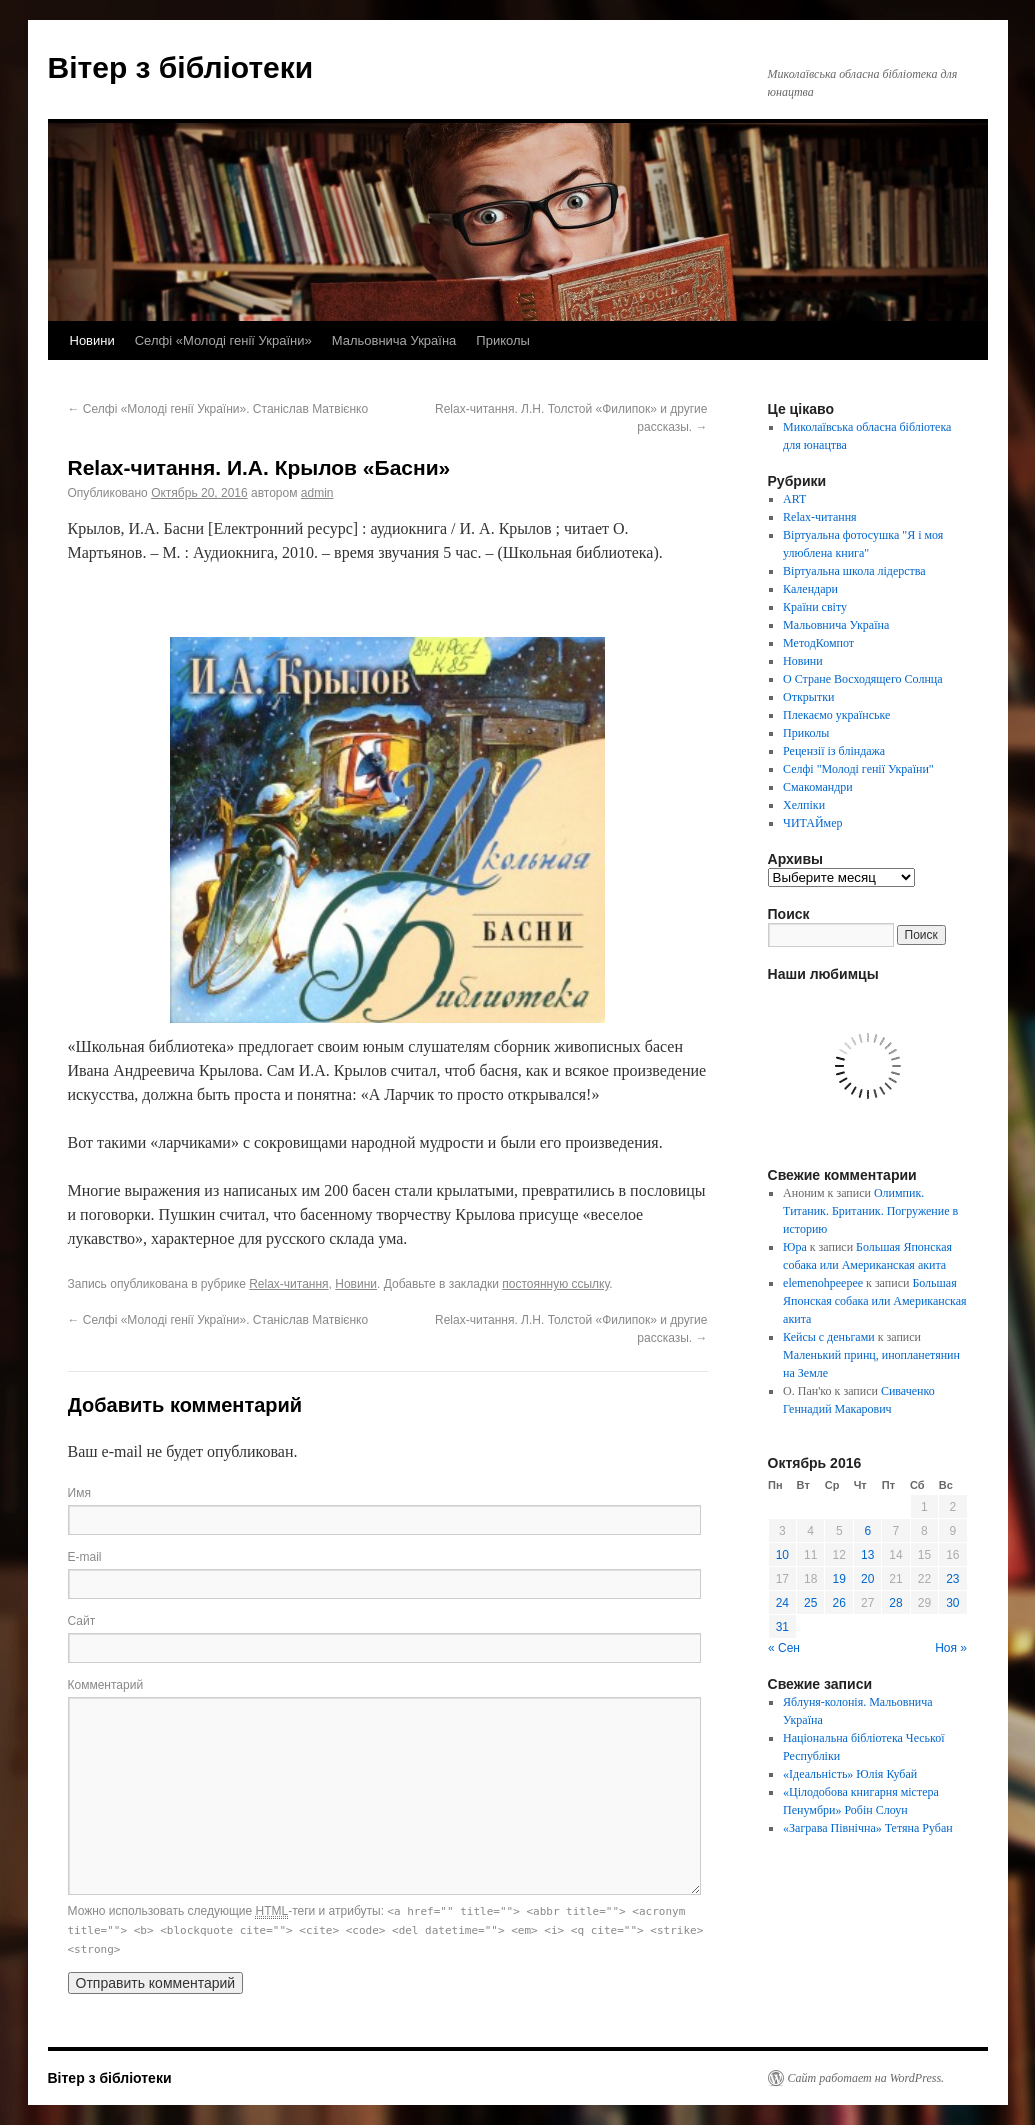 The width and height of the screenshot is (1035, 2125). Describe the element at coordinates (818, 787) in the screenshot. I see `Смакомандри` at that location.